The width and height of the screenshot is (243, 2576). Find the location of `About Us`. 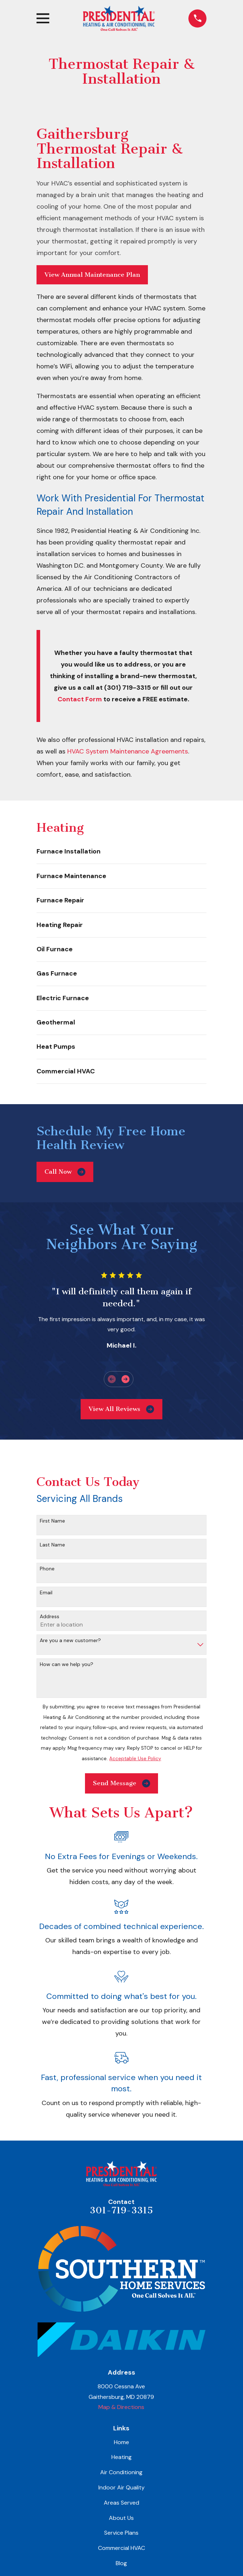

About Us is located at coordinates (121, 2518).